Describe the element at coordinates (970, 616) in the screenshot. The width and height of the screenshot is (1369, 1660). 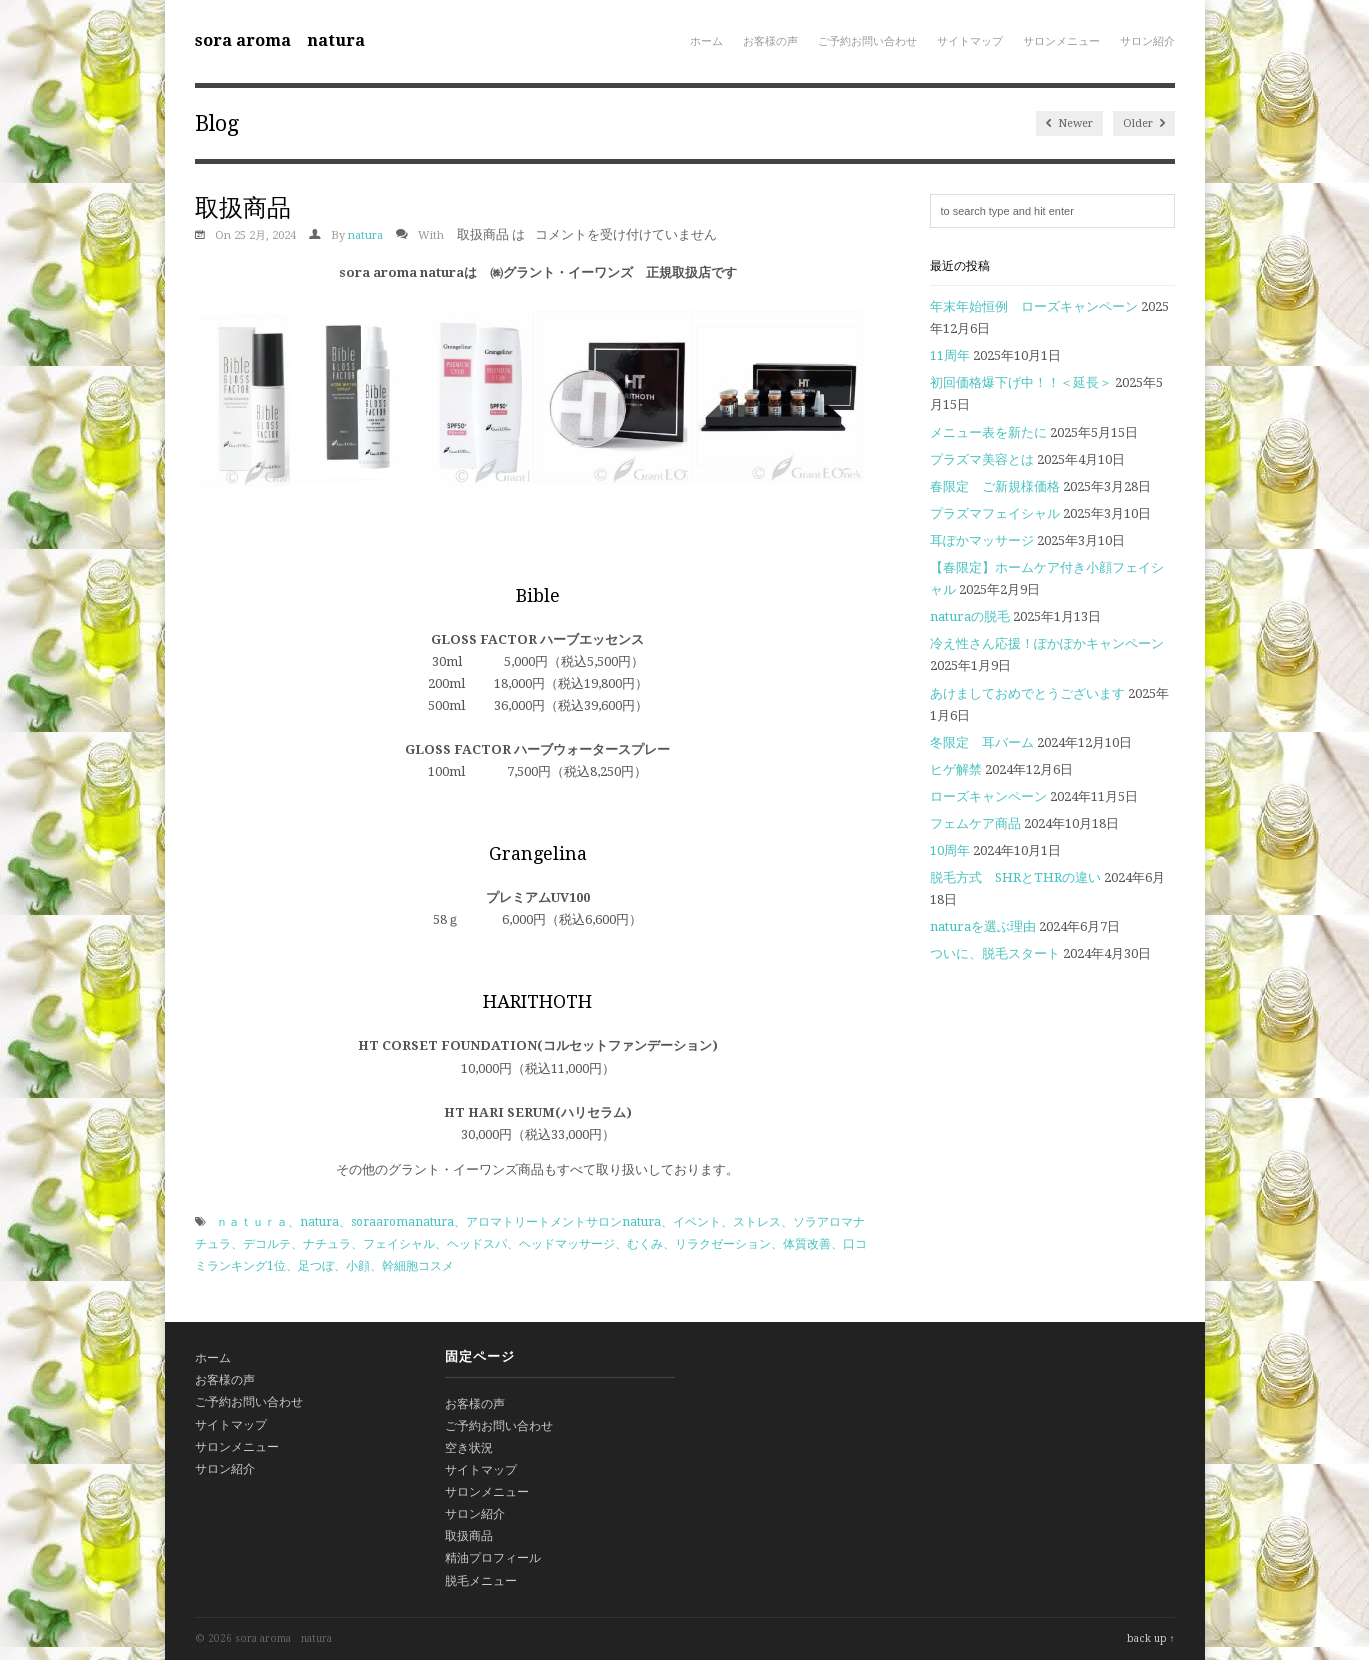
I see `naturaの脱毛` at that location.